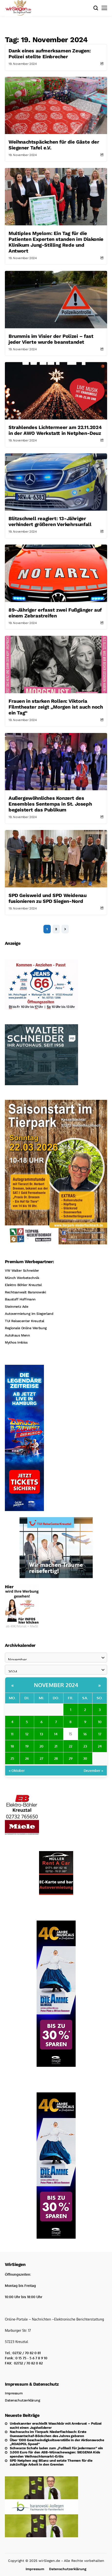 The image size is (112, 2576). What do you see at coordinates (16, 1342) in the screenshot?
I see `Mythos Imbiss` at bounding box center [16, 1342].